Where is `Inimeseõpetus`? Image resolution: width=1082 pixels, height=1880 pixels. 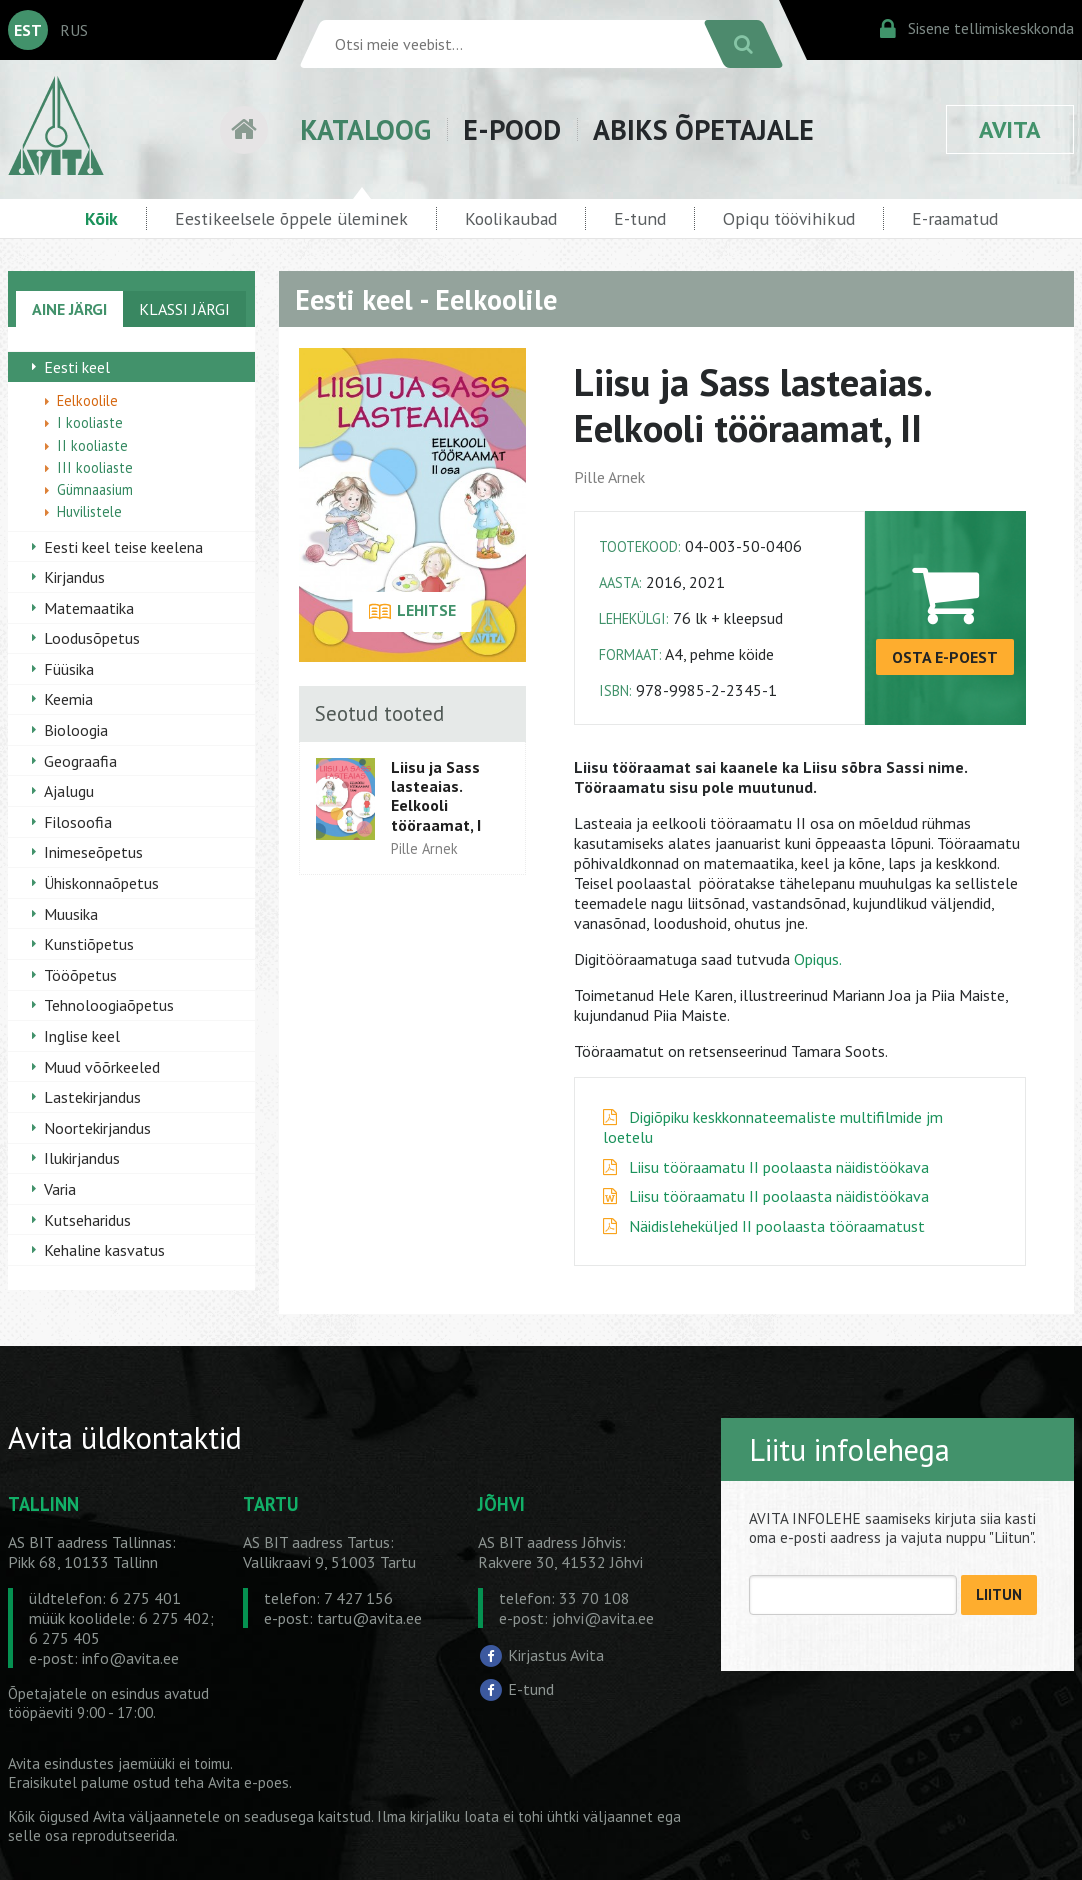 Inimeseõpetus is located at coordinates (93, 852).